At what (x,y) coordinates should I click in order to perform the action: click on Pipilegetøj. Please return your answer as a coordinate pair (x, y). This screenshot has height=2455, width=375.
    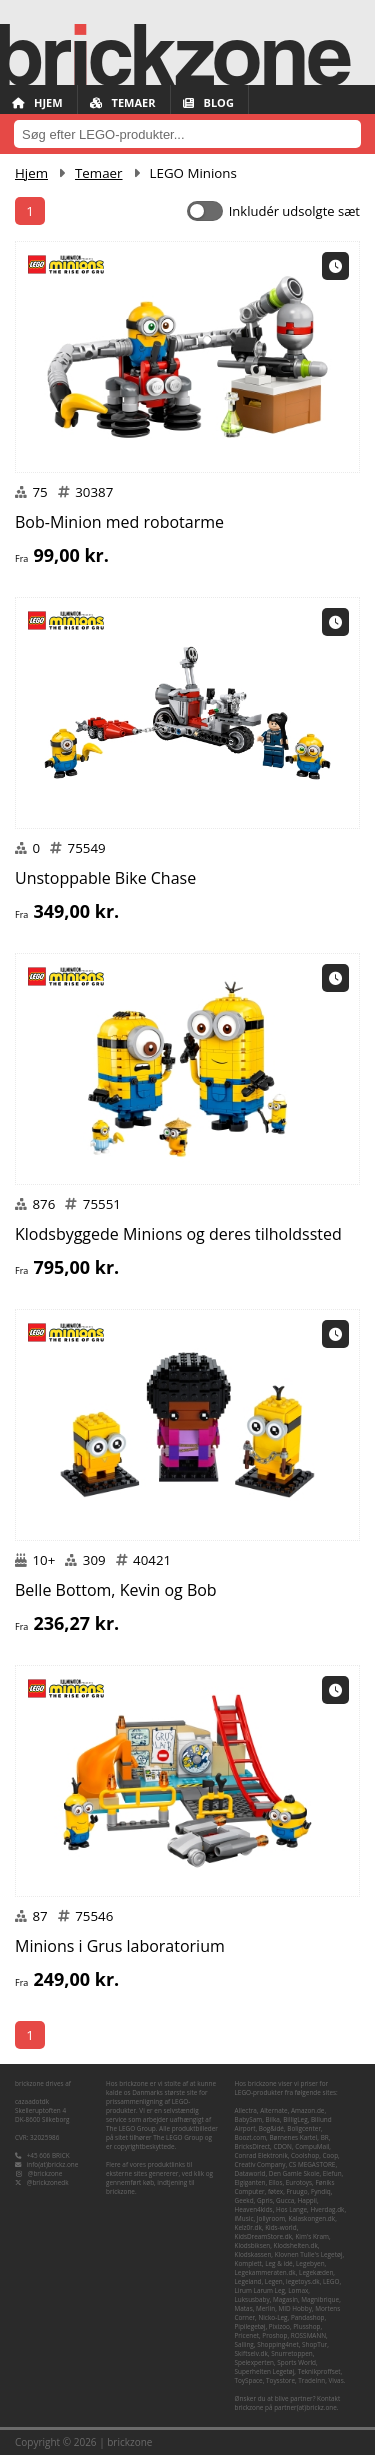
    Looking at the image, I should click on (250, 2326).